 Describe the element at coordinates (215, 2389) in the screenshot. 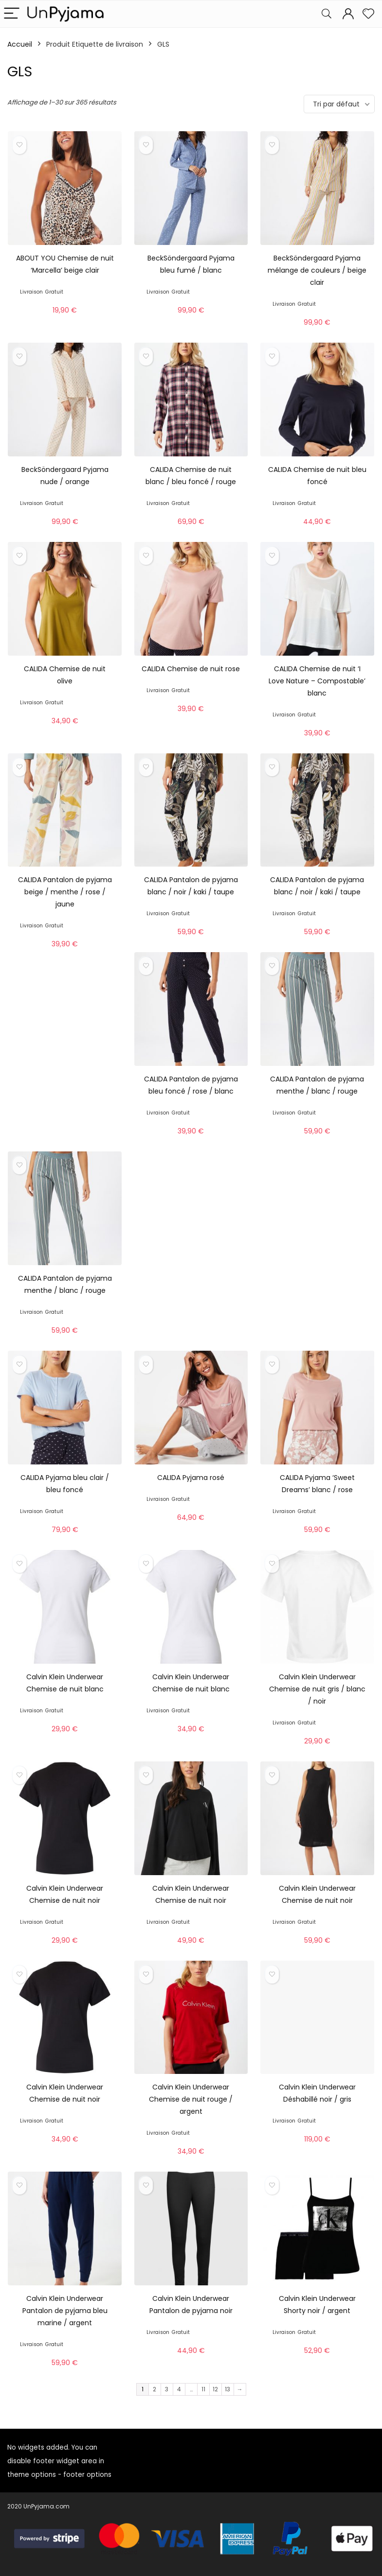

I see `12 [Page 12]` at that location.